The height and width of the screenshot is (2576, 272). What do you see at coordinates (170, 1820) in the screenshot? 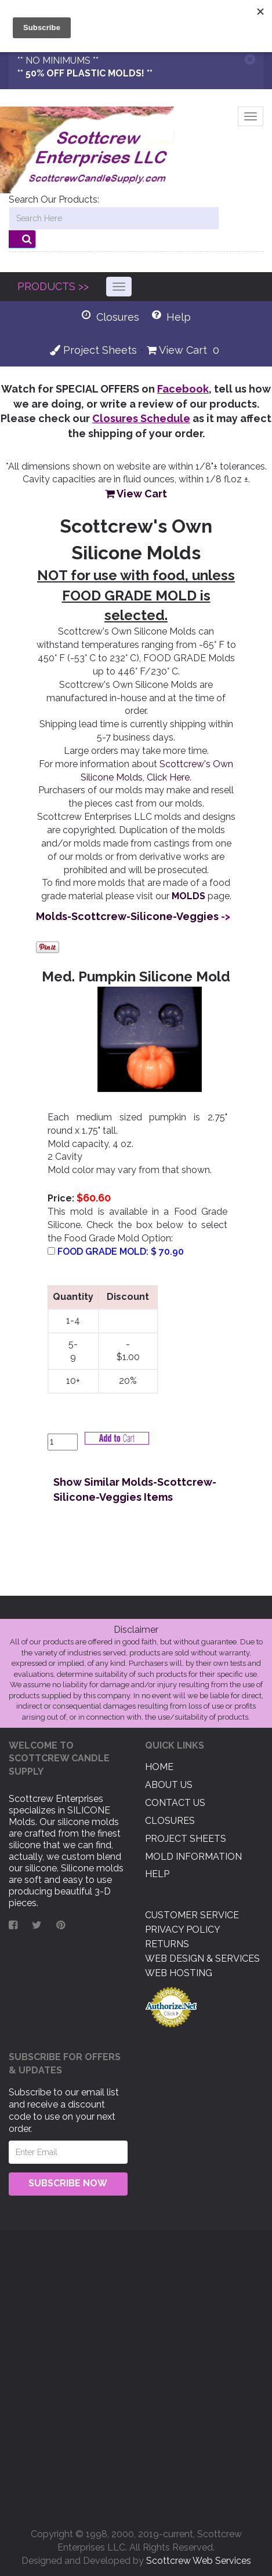
I see `Closures` at bounding box center [170, 1820].